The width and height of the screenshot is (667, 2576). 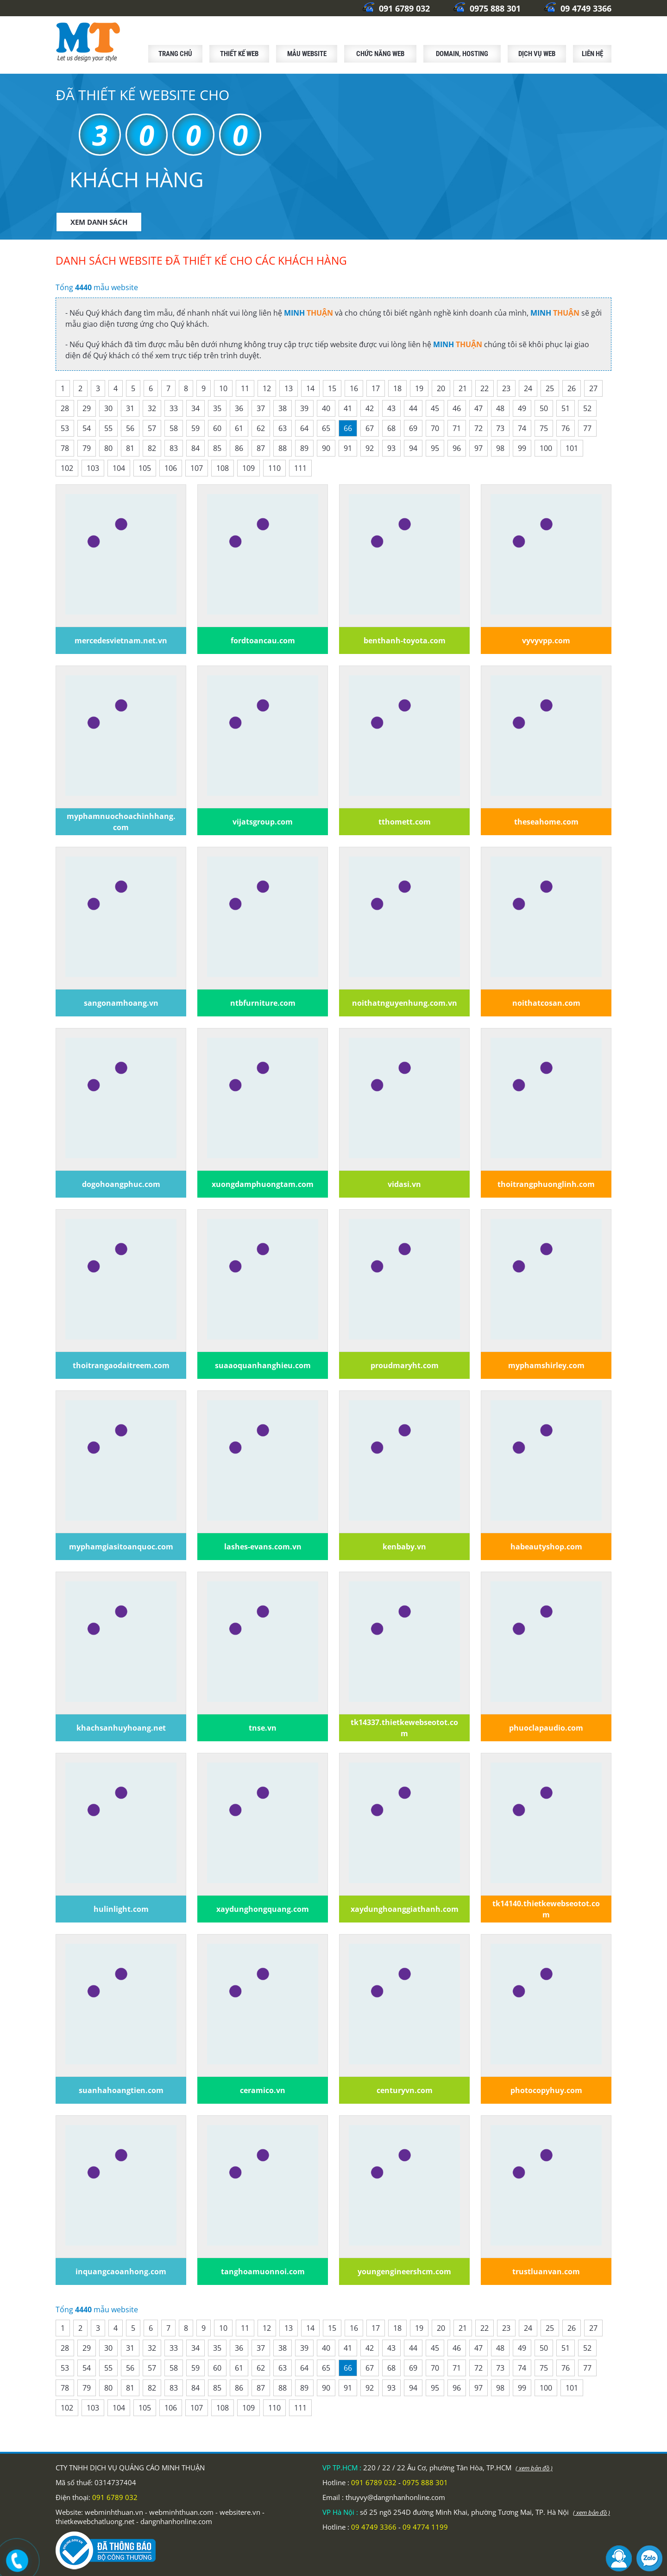 What do you see at coordinates (419, 388) in the screenshot?
I see `19` at bounding box center [419, 388].